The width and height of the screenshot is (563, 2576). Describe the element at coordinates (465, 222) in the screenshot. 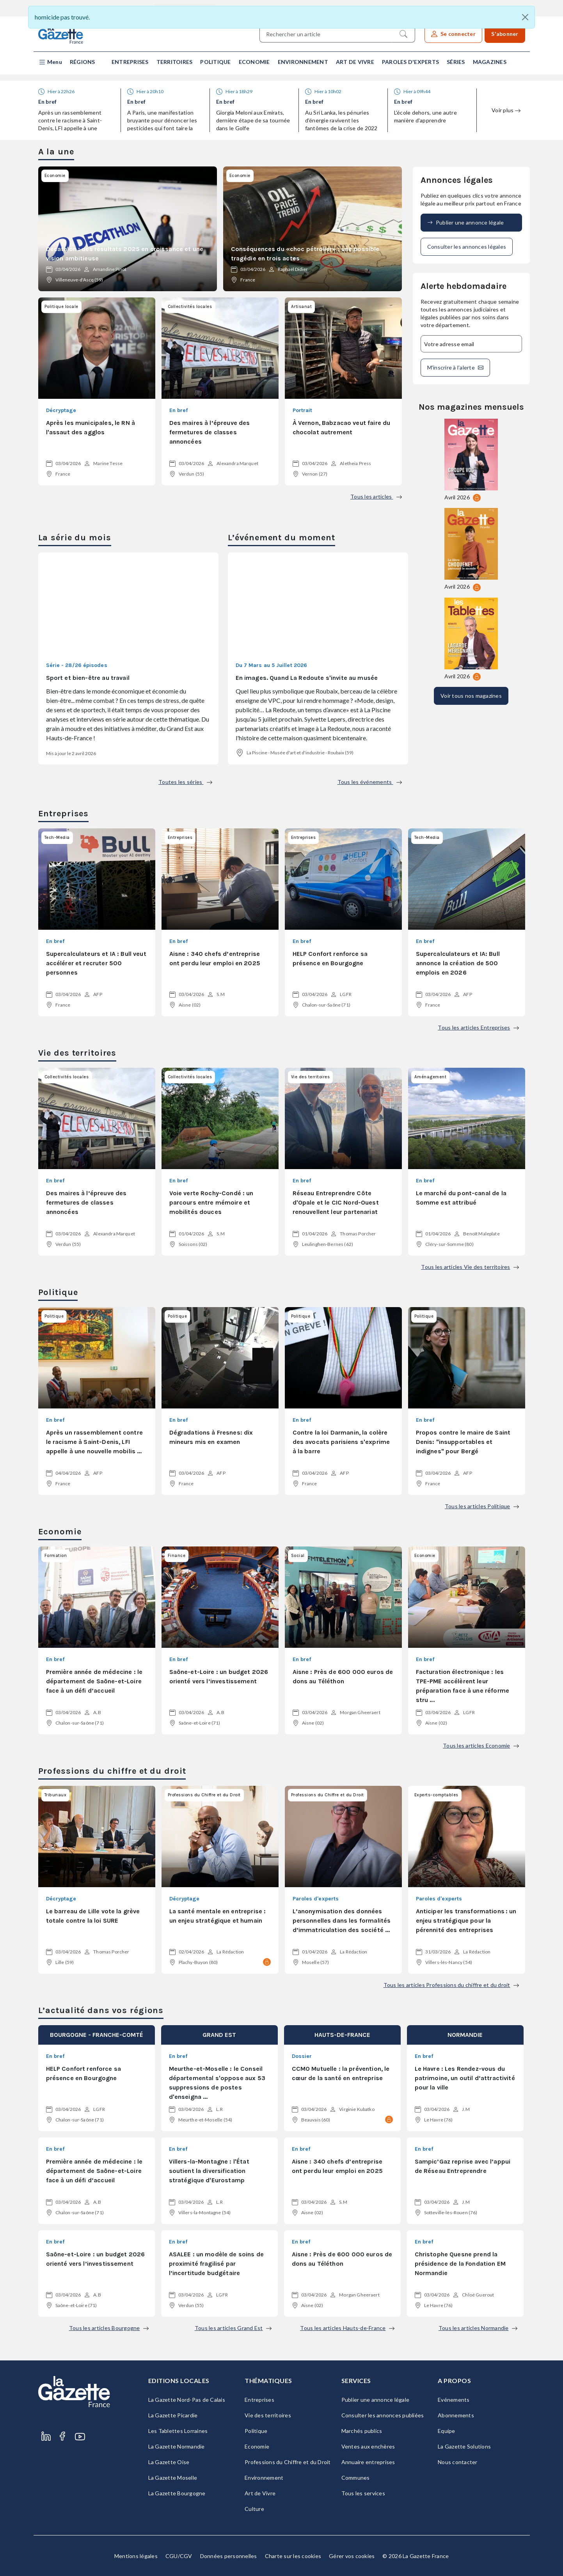

I see `Publier une annonce légale` at that location.